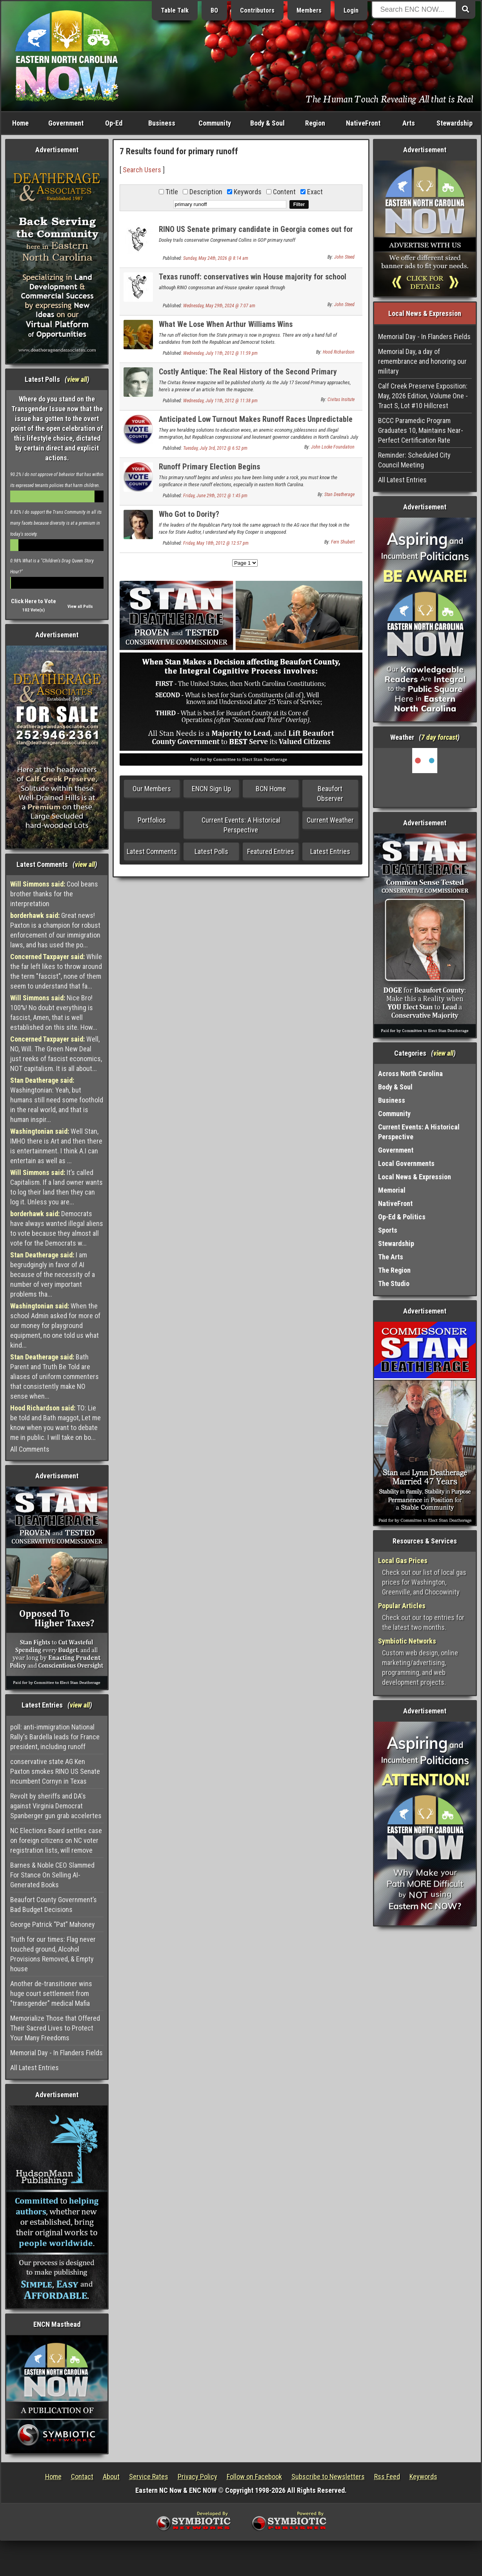 This screenshot has width=482, height=2576. Describe the element at coordinates (406, 1163) in the screenshot. I see `Local Governments` at that location.